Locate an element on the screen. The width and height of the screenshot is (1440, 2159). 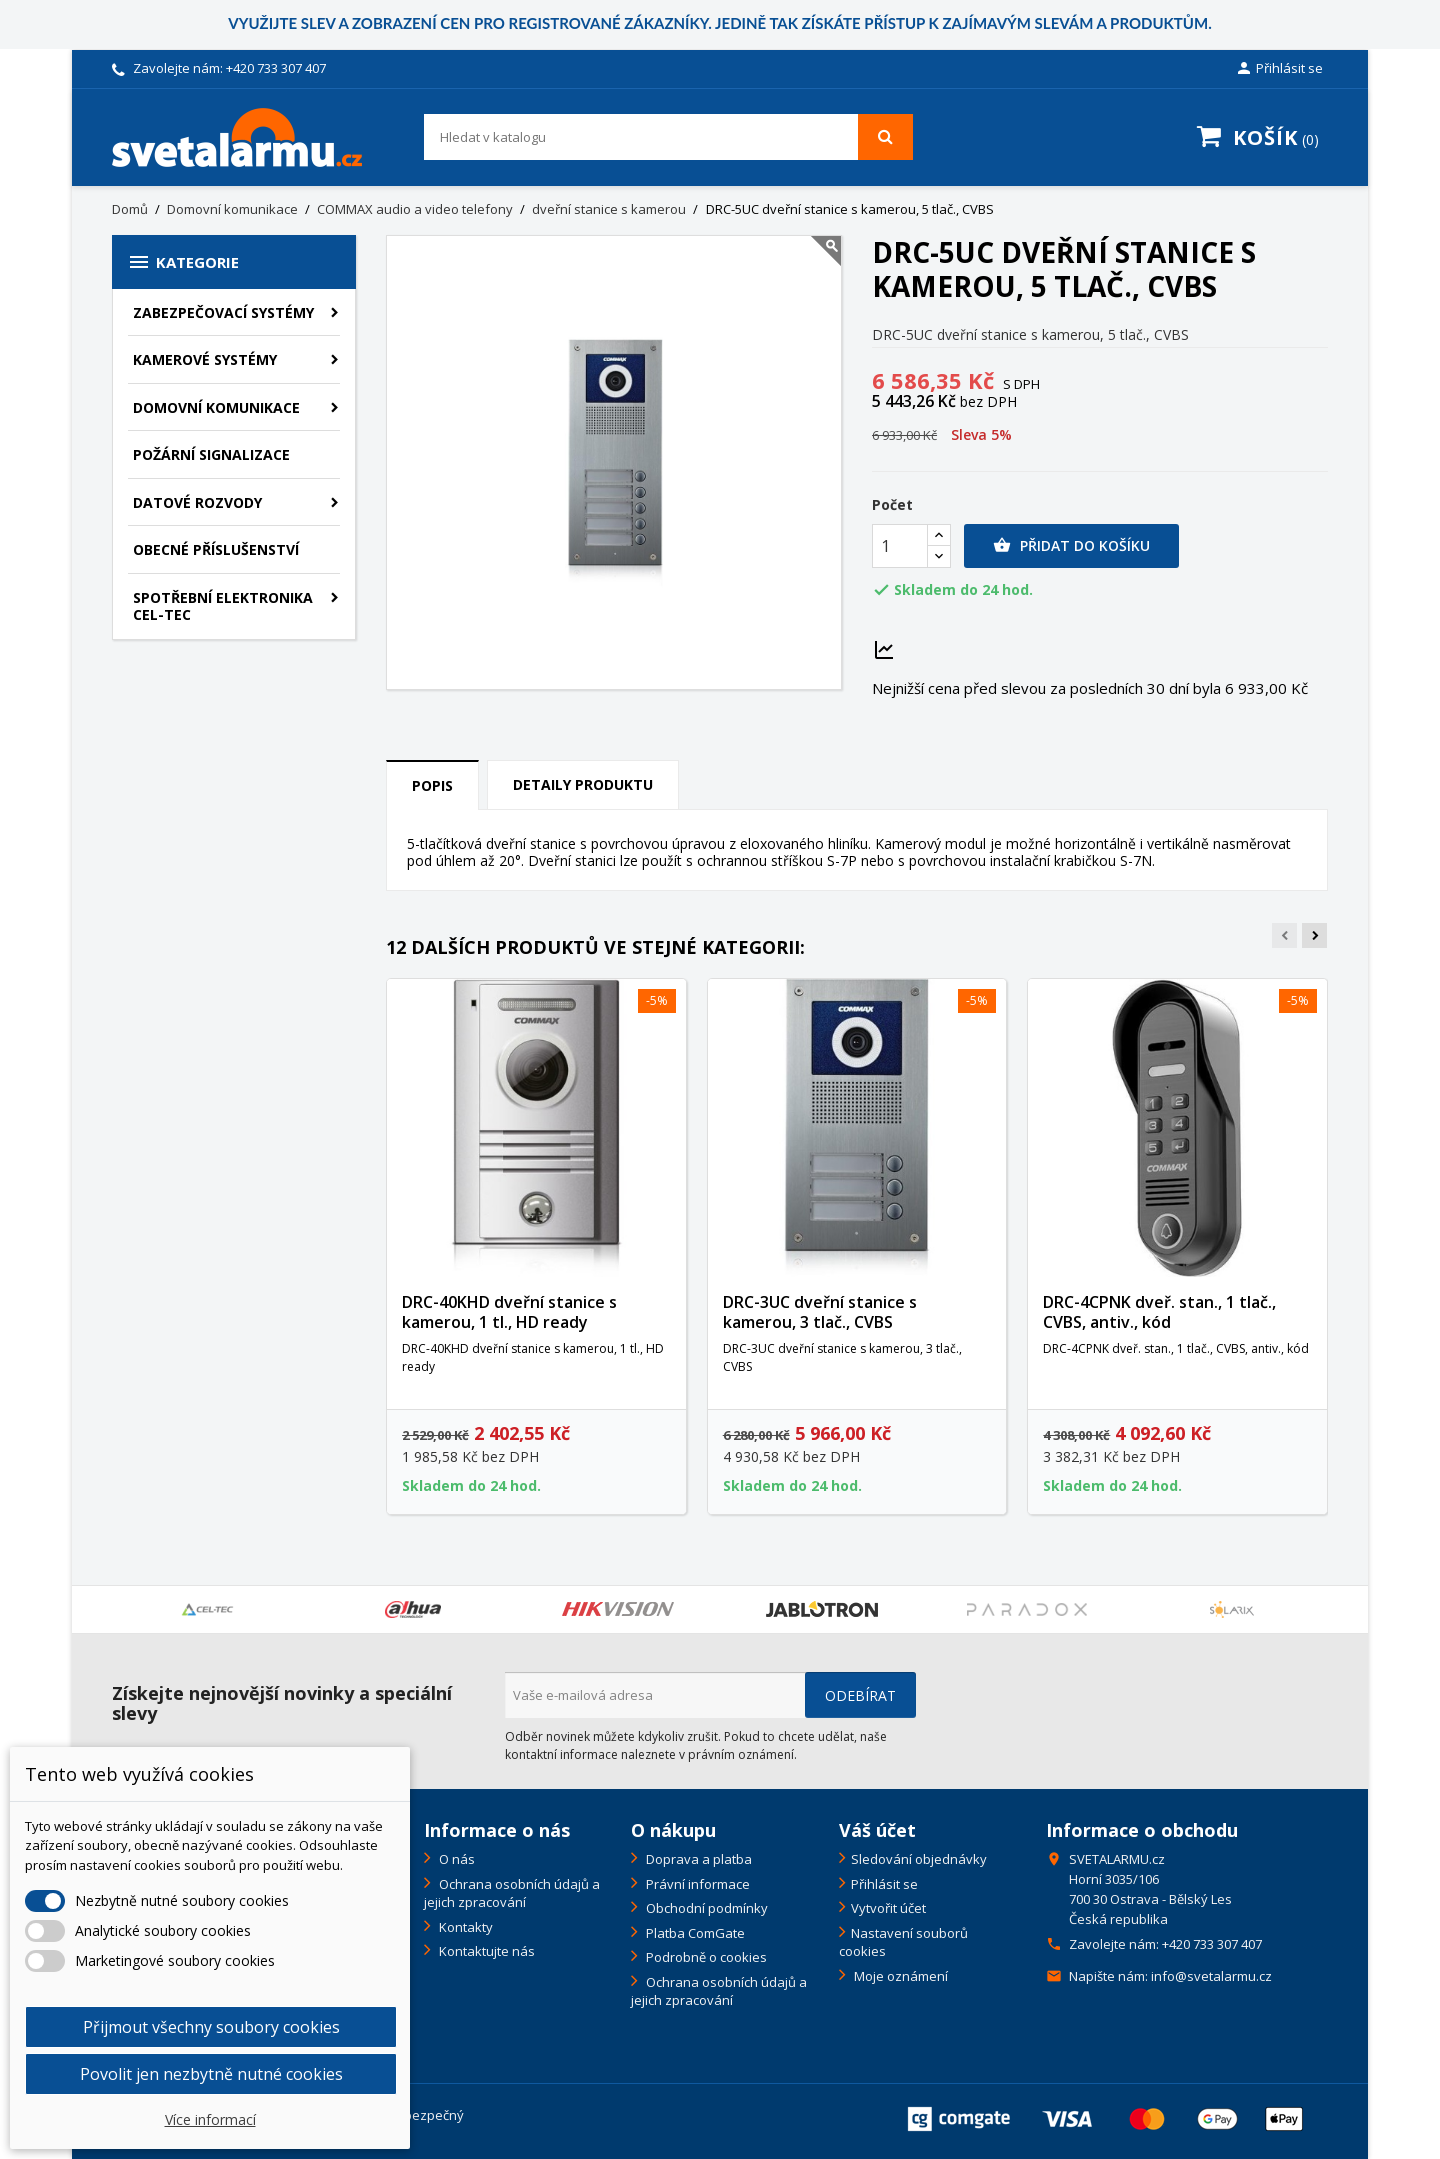
Kontakty is located at coordinates (464, 1927).